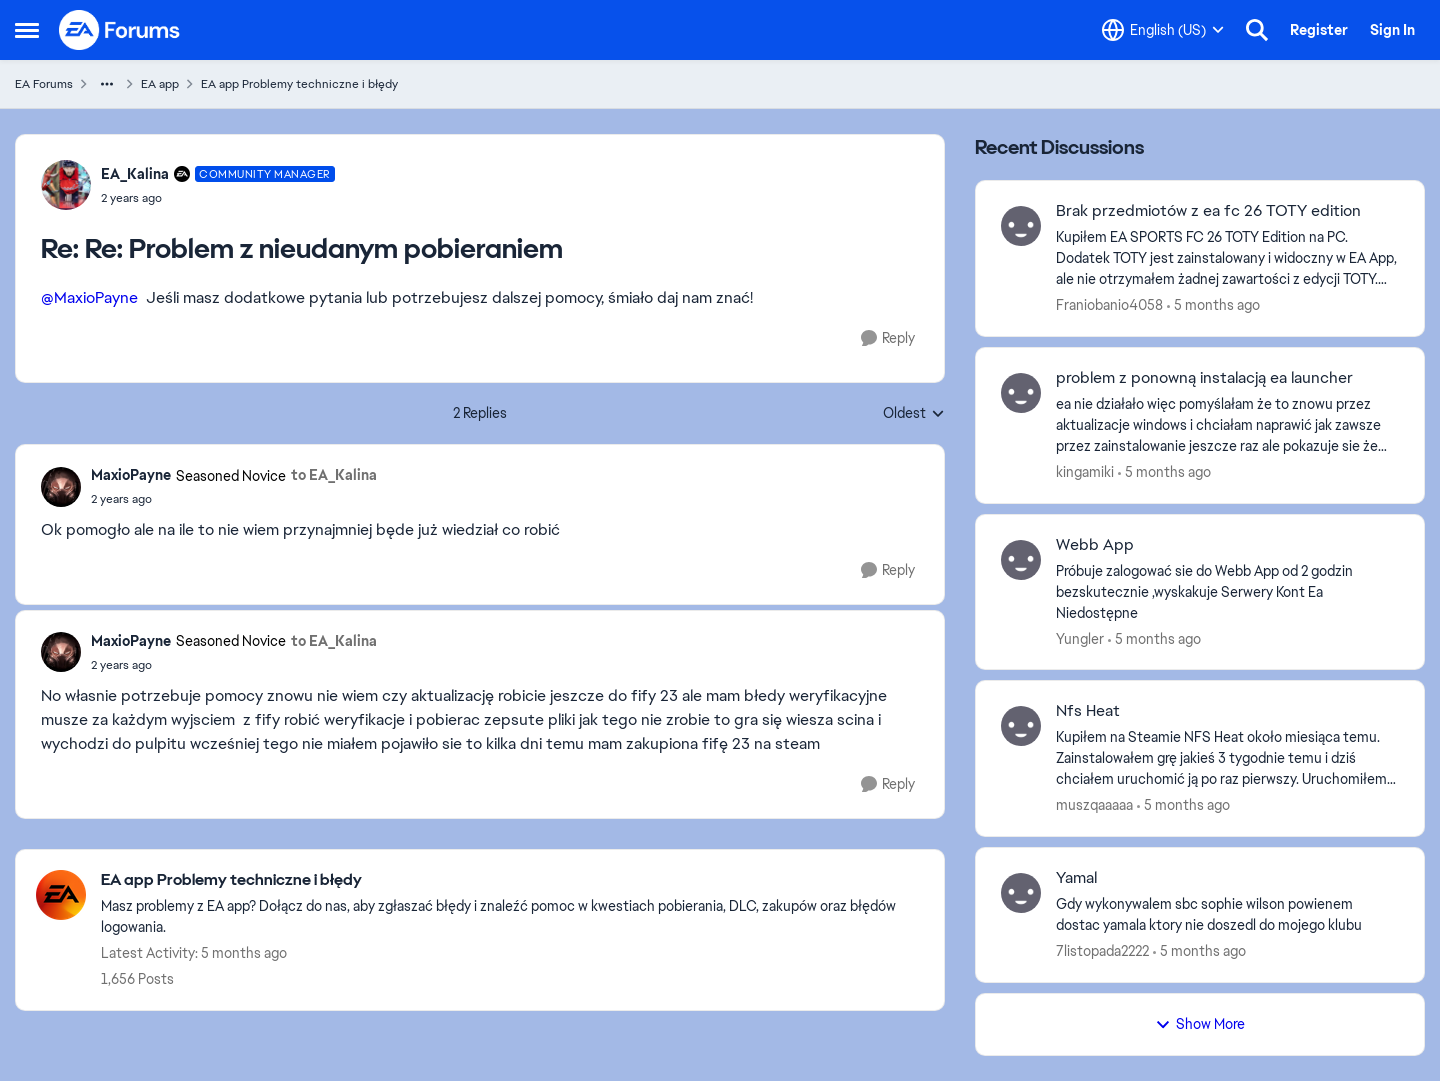 Image resolution: width=1440 pixels, height=1081 pixels. I want to click on EA app Problemy techniczne i błędy [Place EA app Problemy techniczne i błędy], so click(299, 84).